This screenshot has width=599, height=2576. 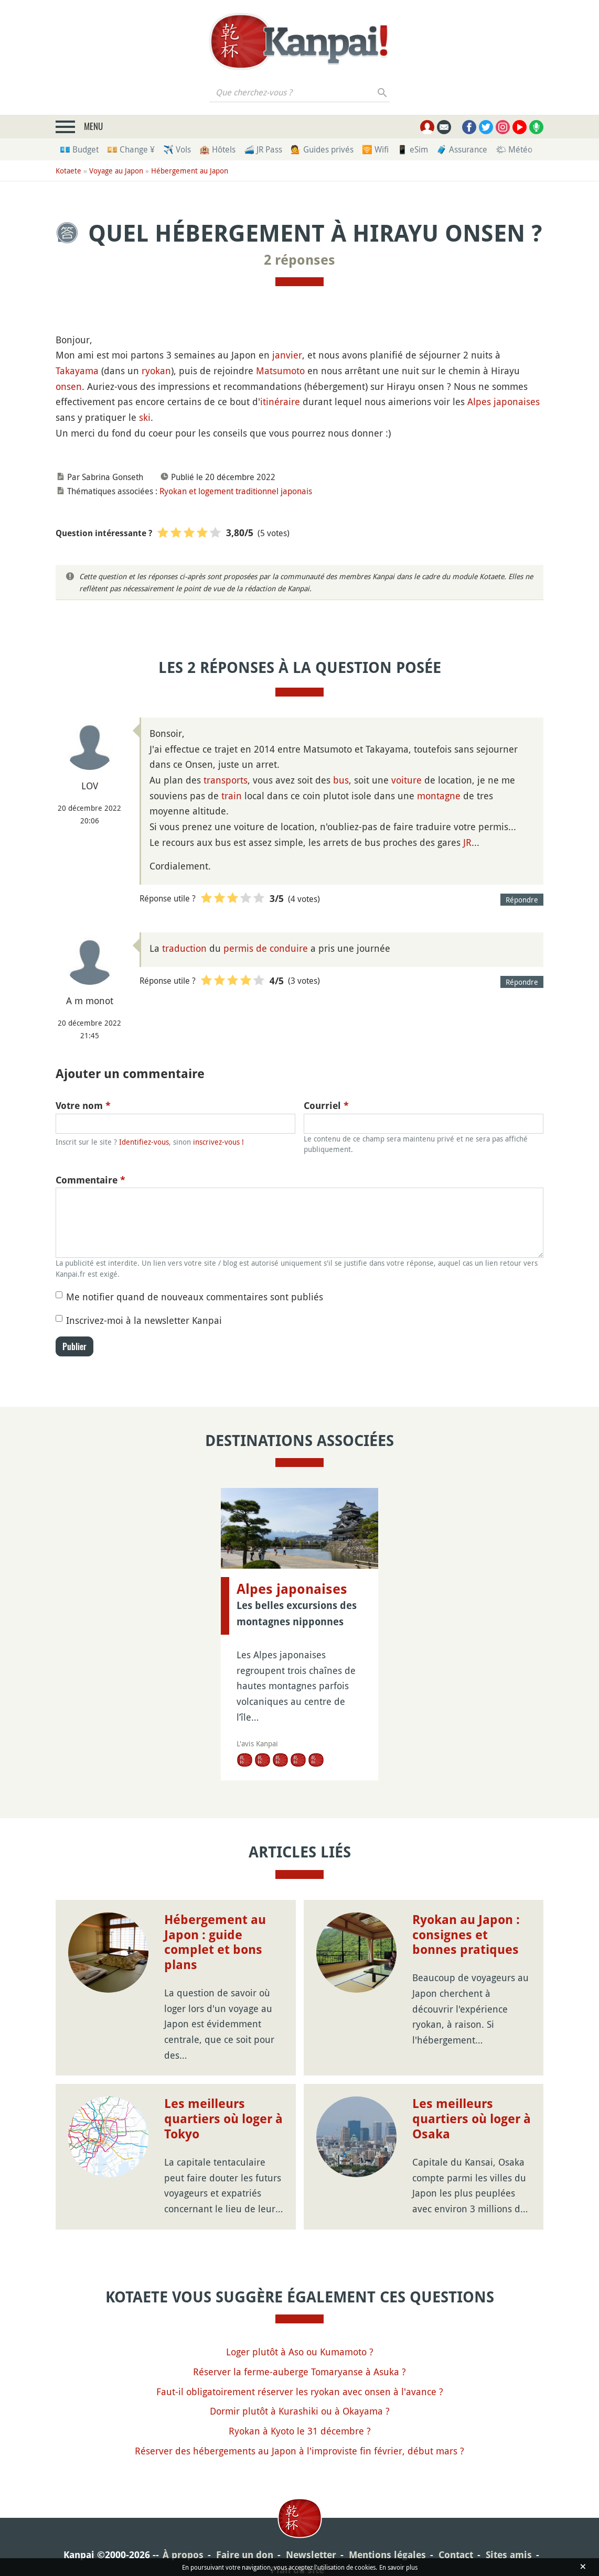 What do you see at coordinates (280, 370) in the screenshot?
I see `Matsumoto` at bounding box center [280, 370].